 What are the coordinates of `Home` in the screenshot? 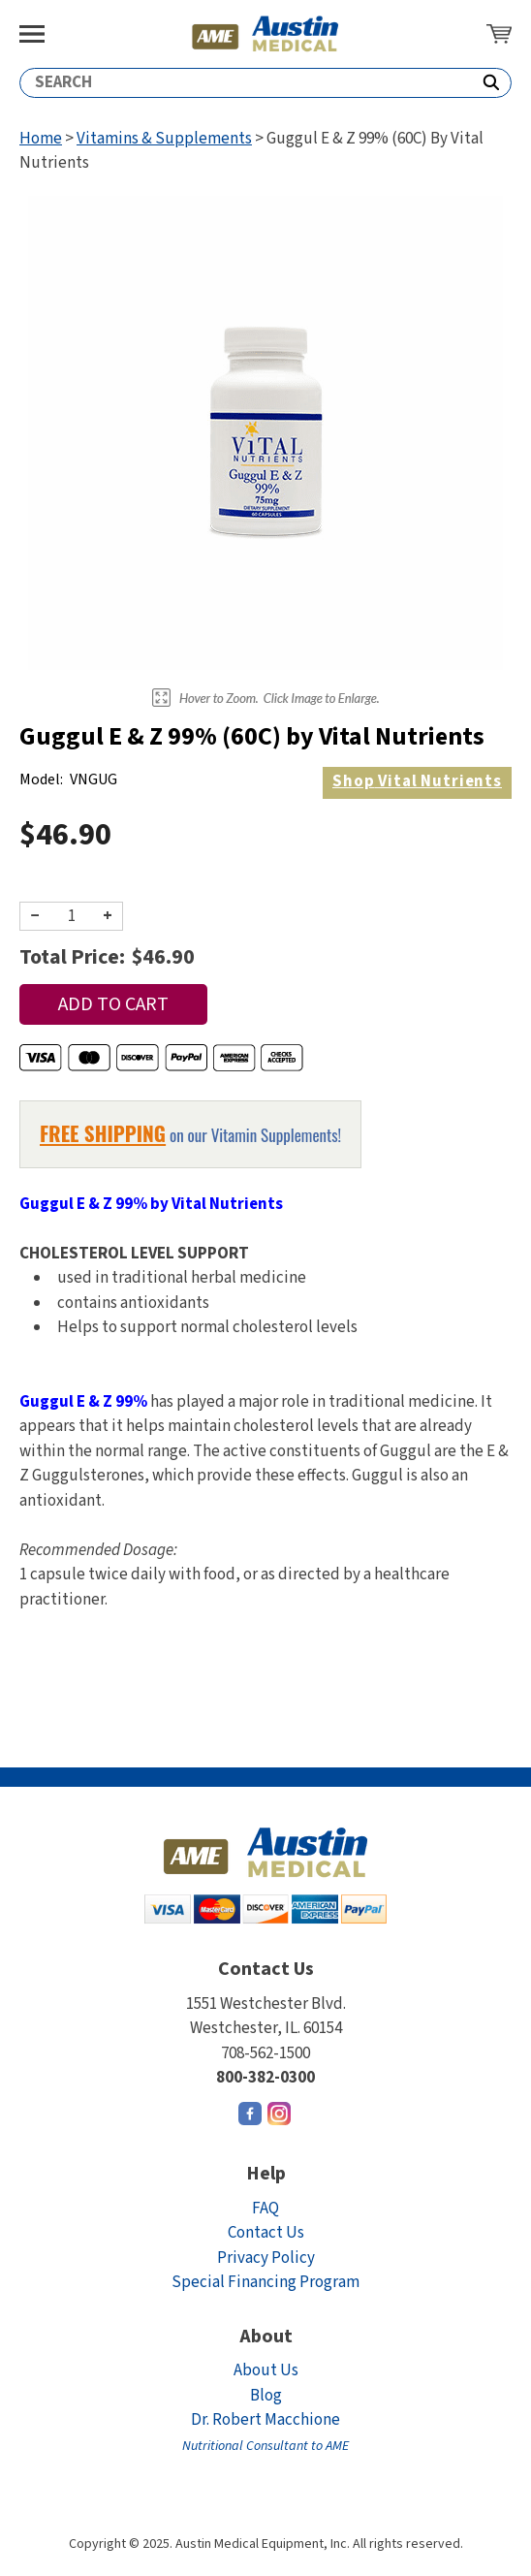 It's located at (40, 138).